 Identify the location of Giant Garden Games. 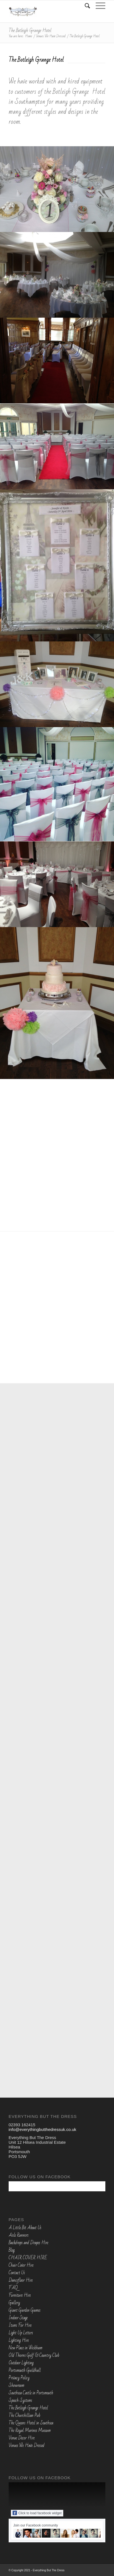
(24, 2310).